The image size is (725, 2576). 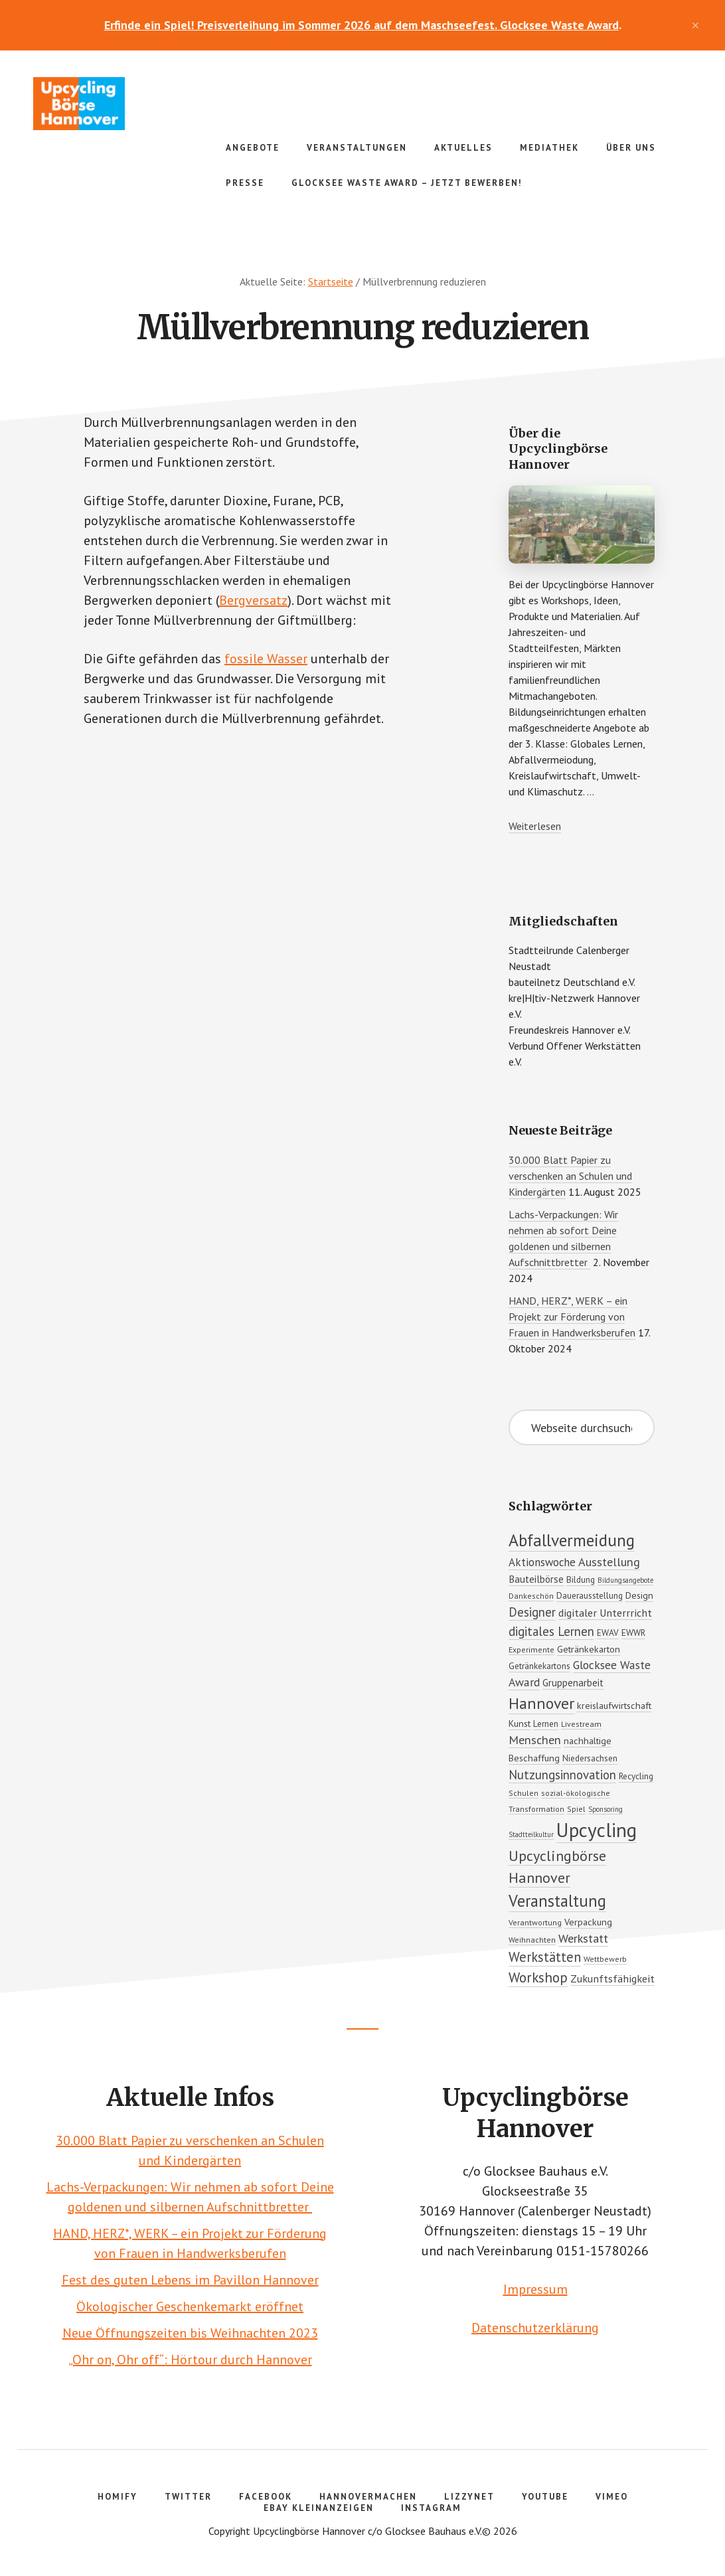 What do you see at coordinates (189, 2306) in the screenshot?
I see `Ökologischer Geschenkemarkt eröffnet` at bounding box center [189, 2306].